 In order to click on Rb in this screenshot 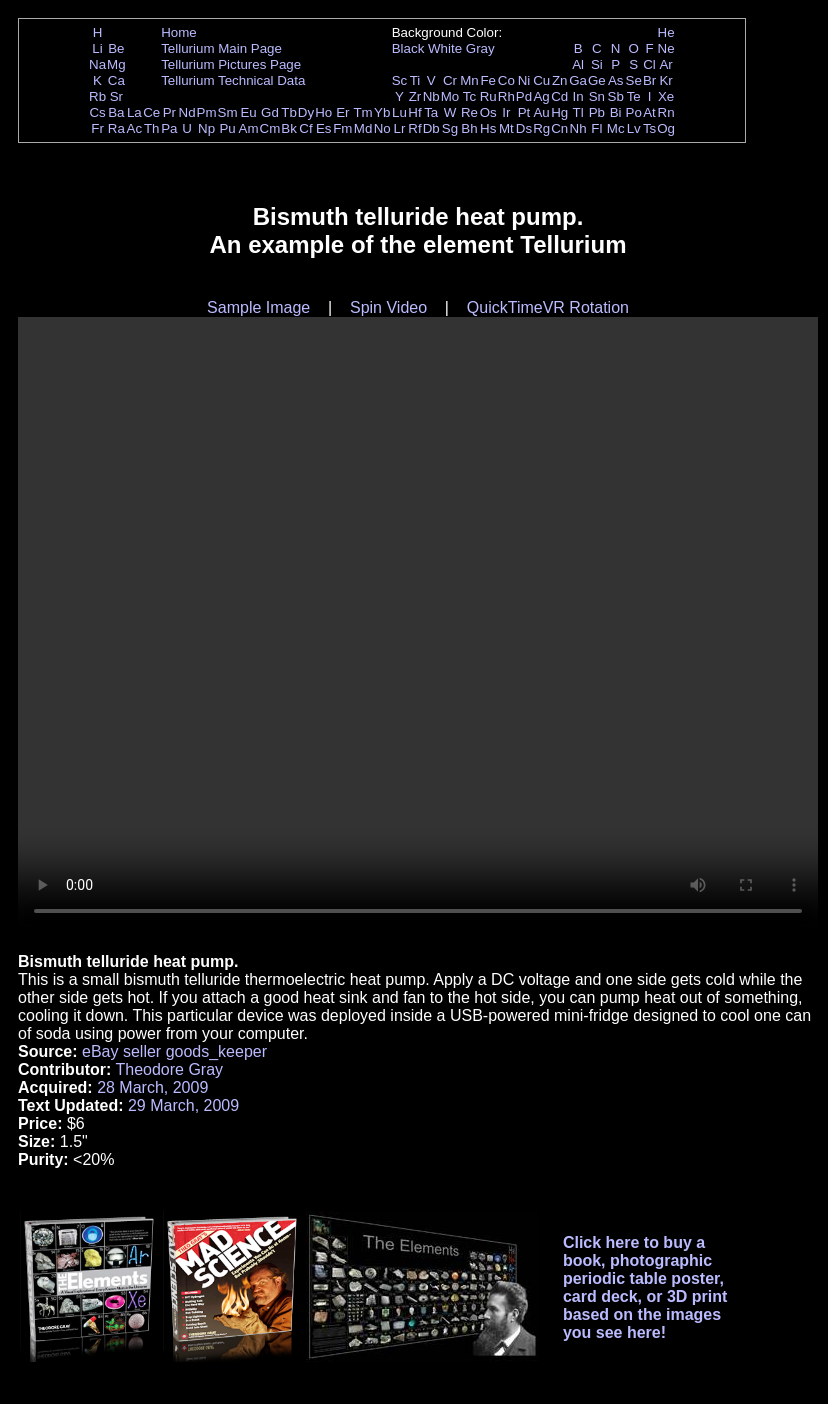, I will do `click(97, 96)`.